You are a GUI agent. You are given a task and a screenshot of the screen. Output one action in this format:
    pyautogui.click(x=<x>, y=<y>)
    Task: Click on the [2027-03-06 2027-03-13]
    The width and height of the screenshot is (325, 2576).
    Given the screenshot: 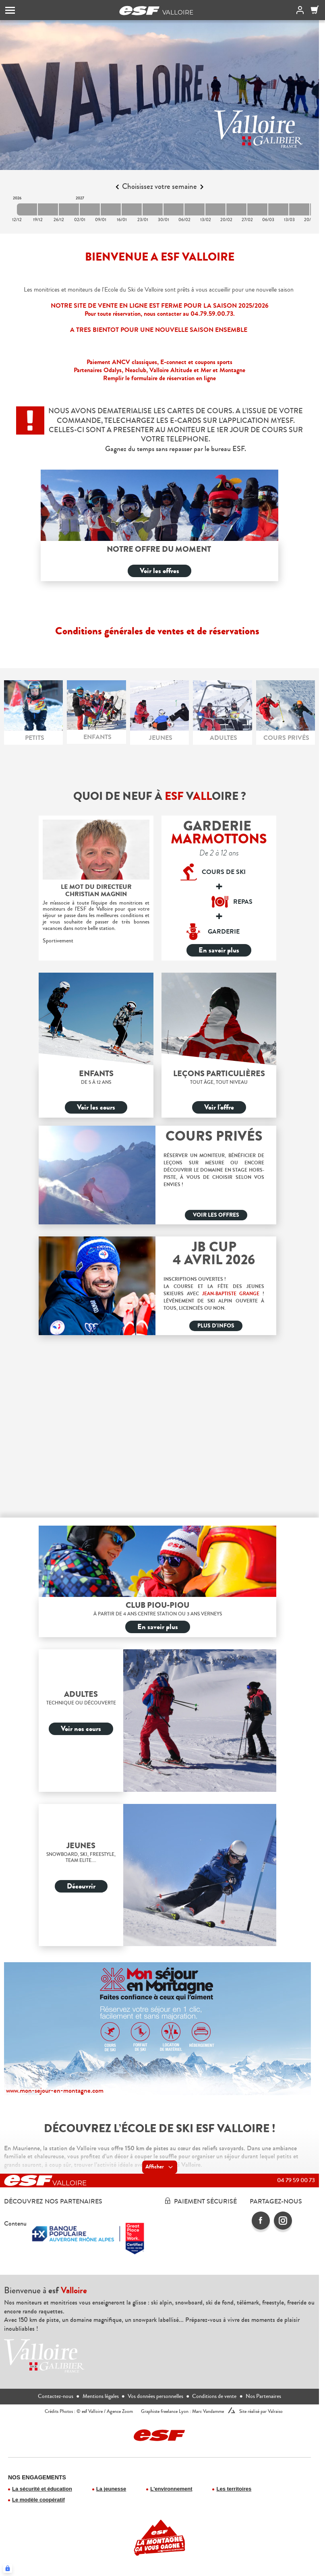 What is the action you would take?
    pyautogui.click(x=278, y=209)
    